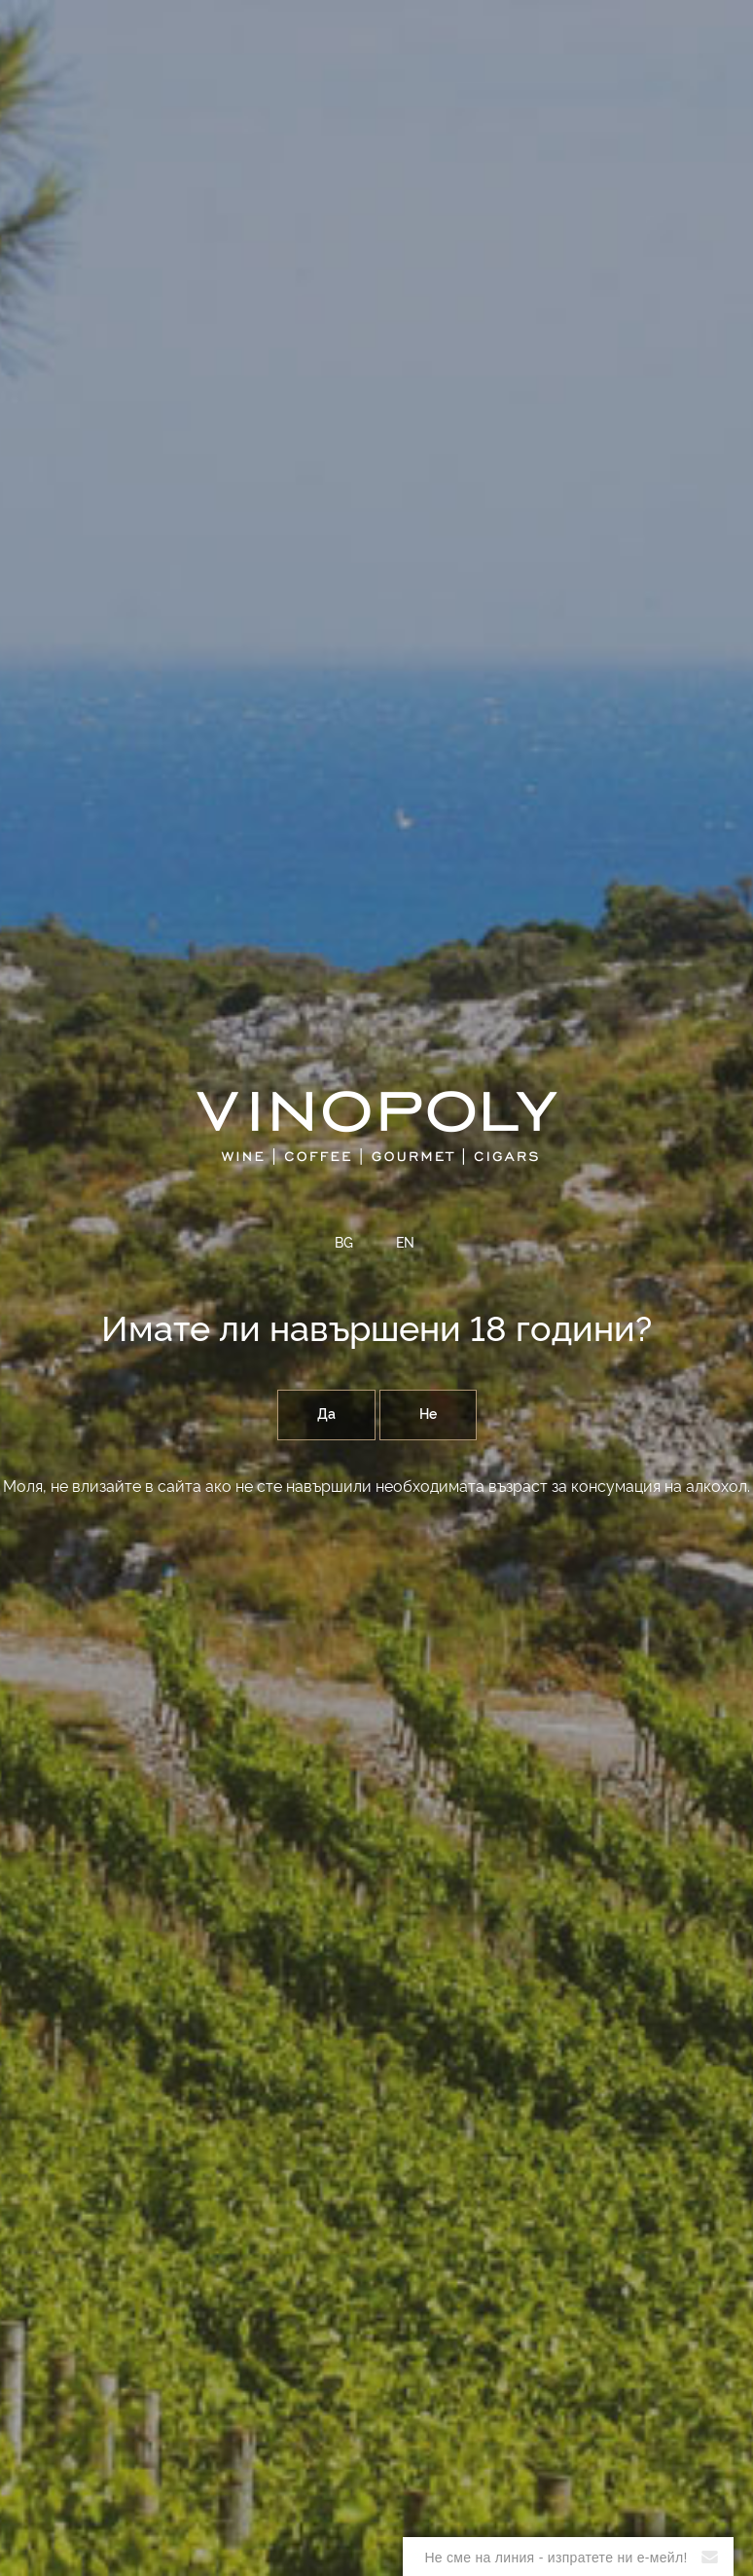 Image resolution: width=753 pixels, height=2576 pixels. I want to click on Не, so click(428, 1415).